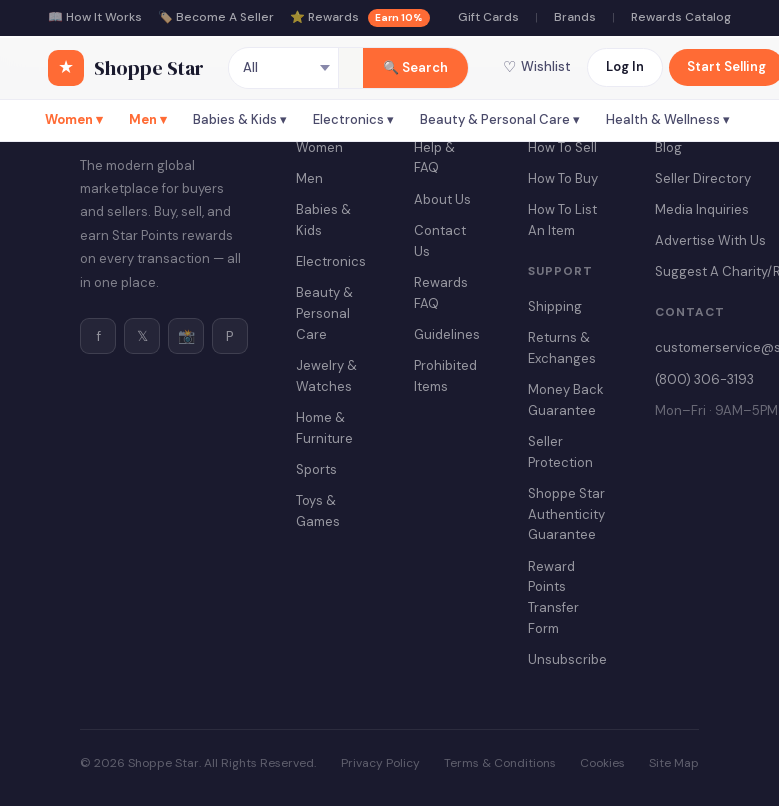 This screenshot has height=806, width=779. Describe the element at coordinates (566, 514) in the screenshot. I see `Shoppe Star Authenticity Guarantee` at that location.